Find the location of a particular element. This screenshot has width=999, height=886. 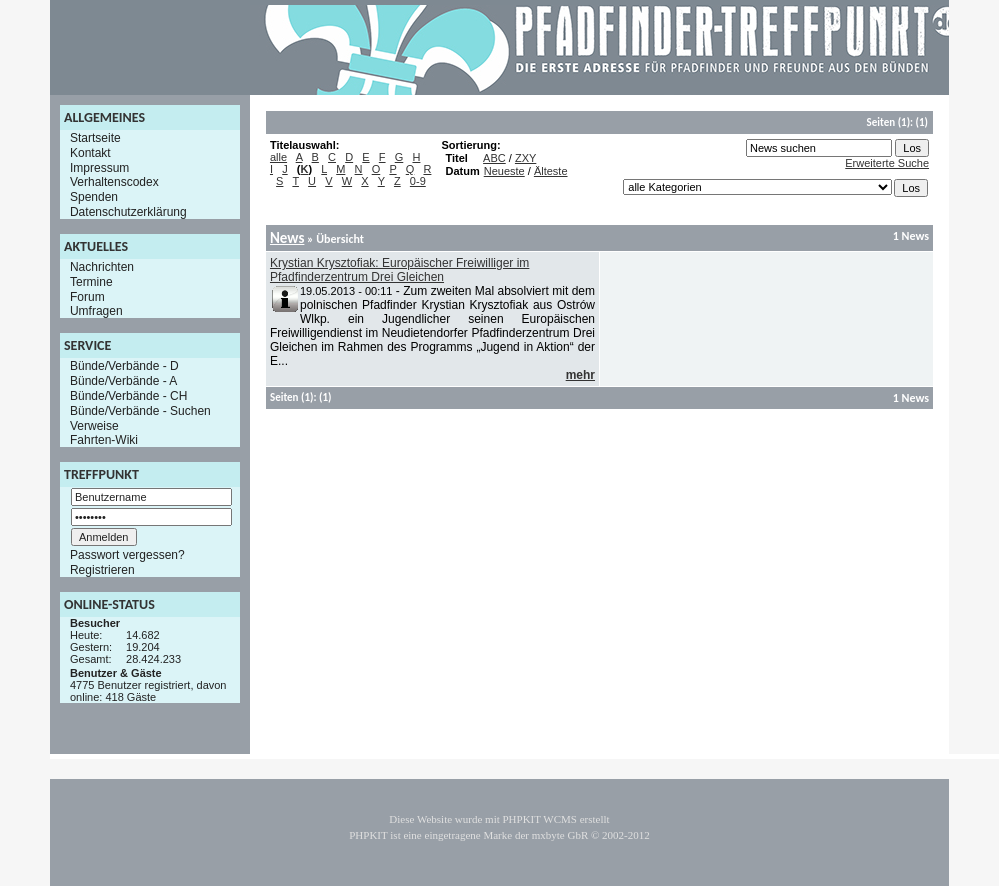

Verhaltenscodex is located at coordinates (114, 182).